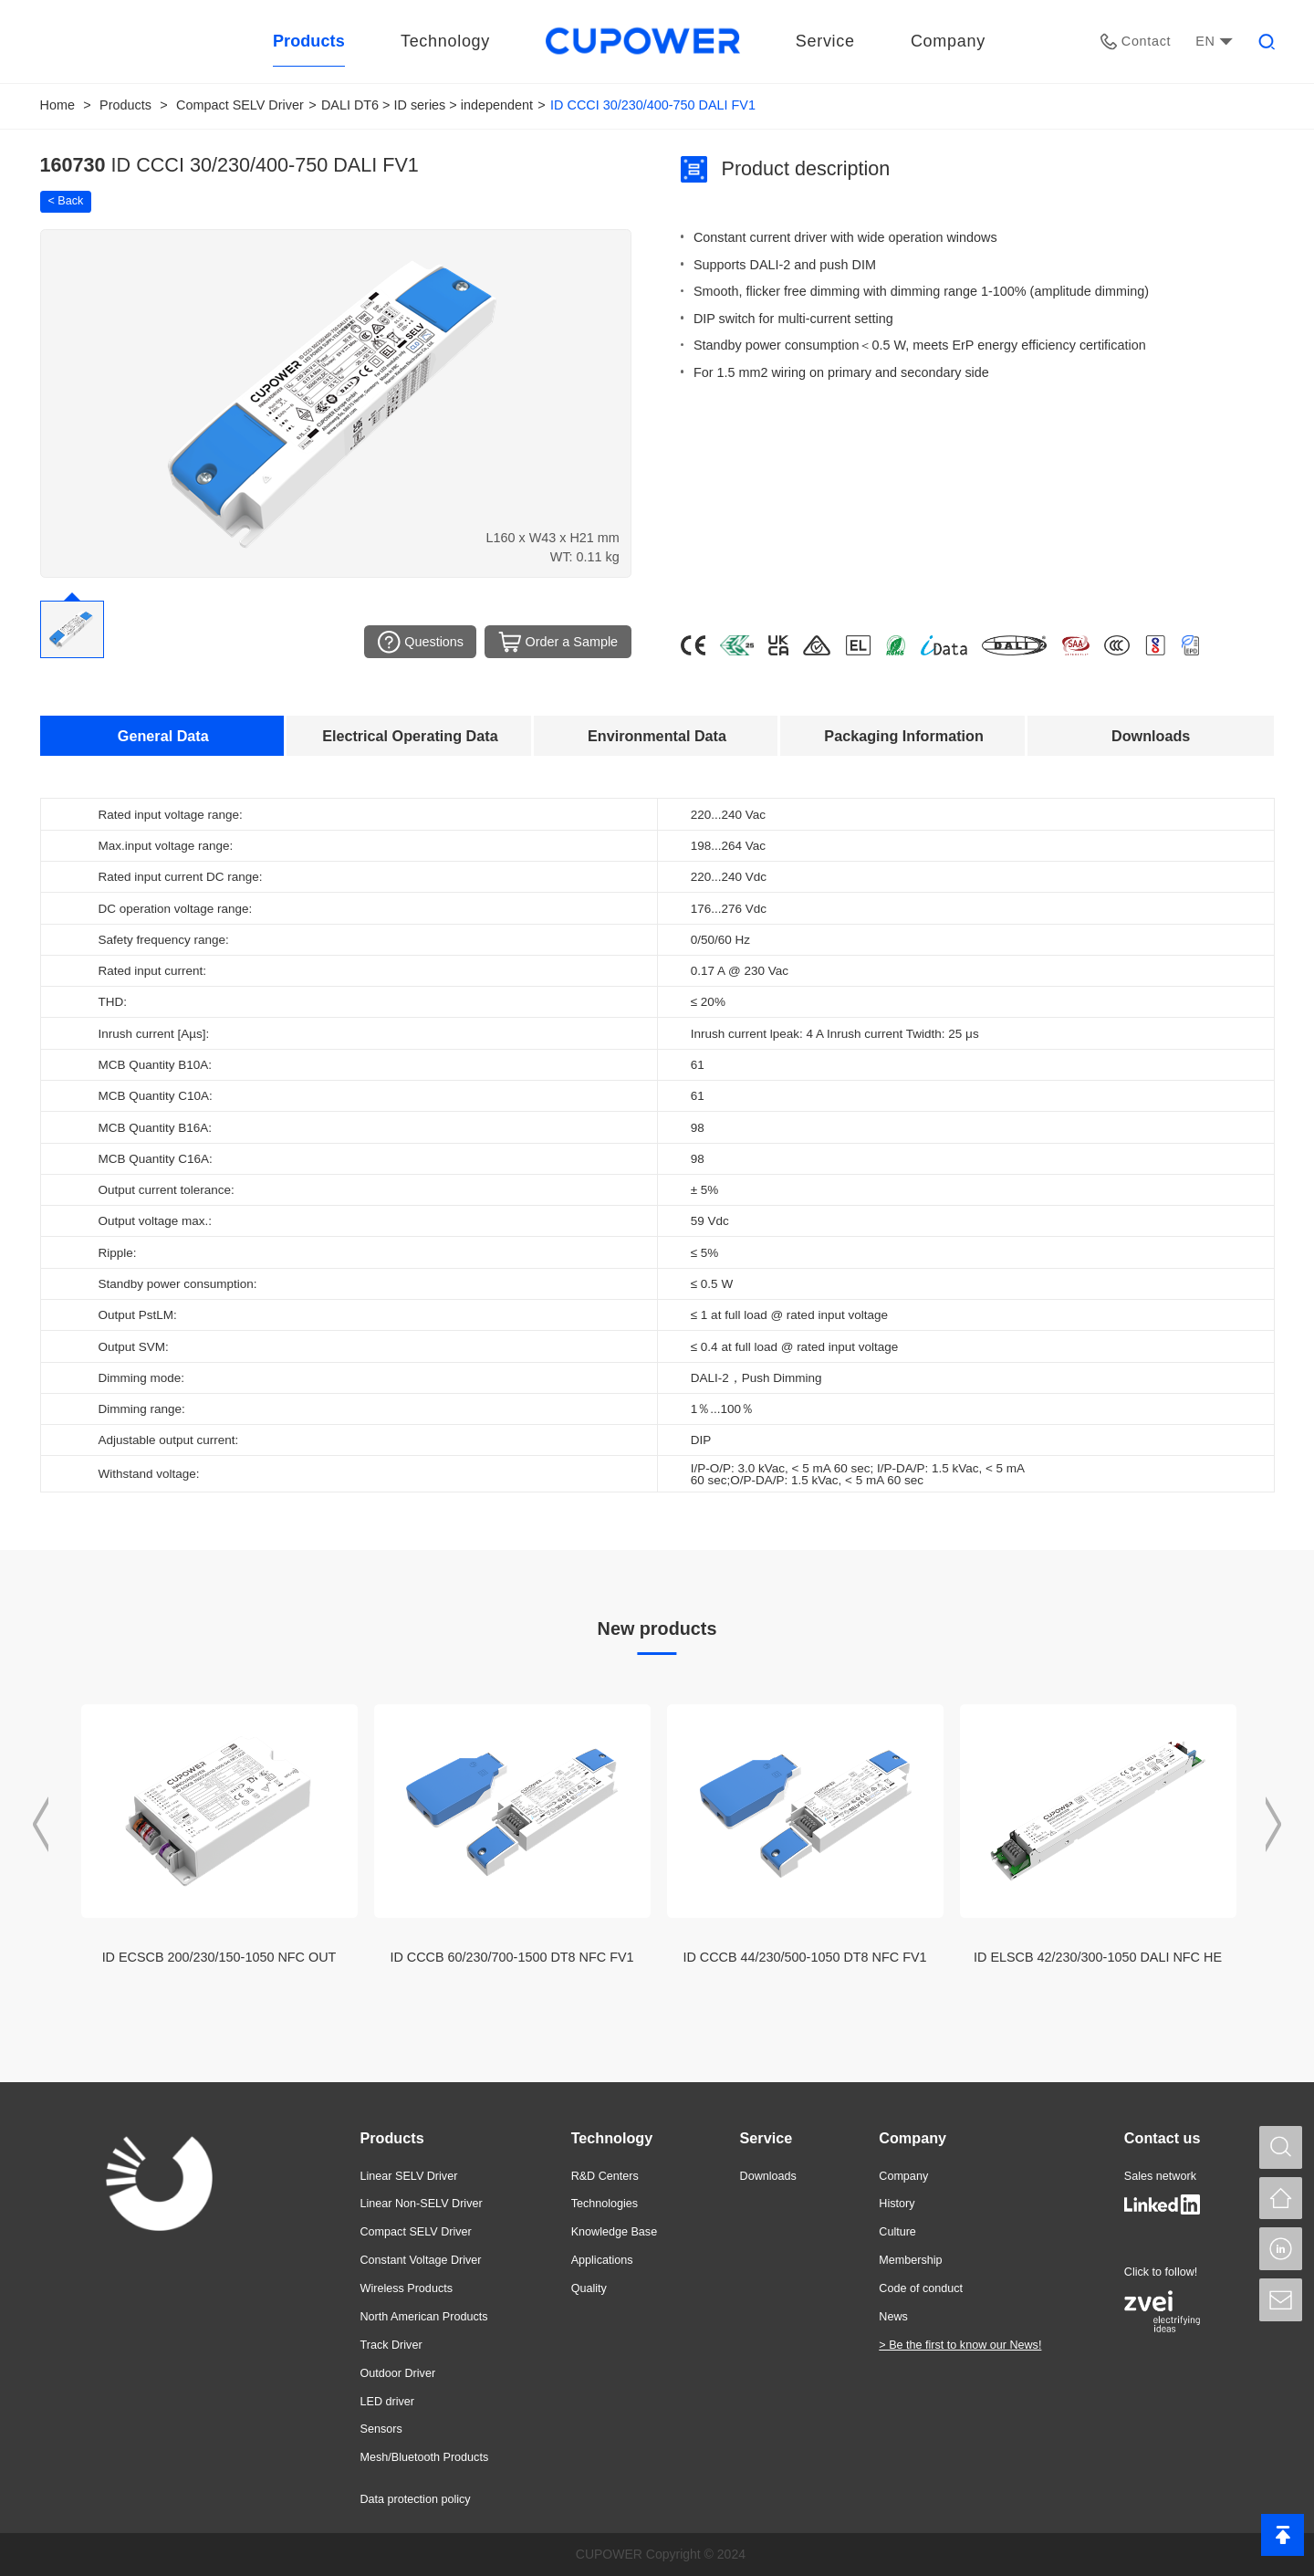 The height and width of the screenshot is (2576, 1314). What do you see at coordinates (424, 2457) in the screenshot?
I see `Mesh/Bluetooth Products` at bounding box center [424, 2457].